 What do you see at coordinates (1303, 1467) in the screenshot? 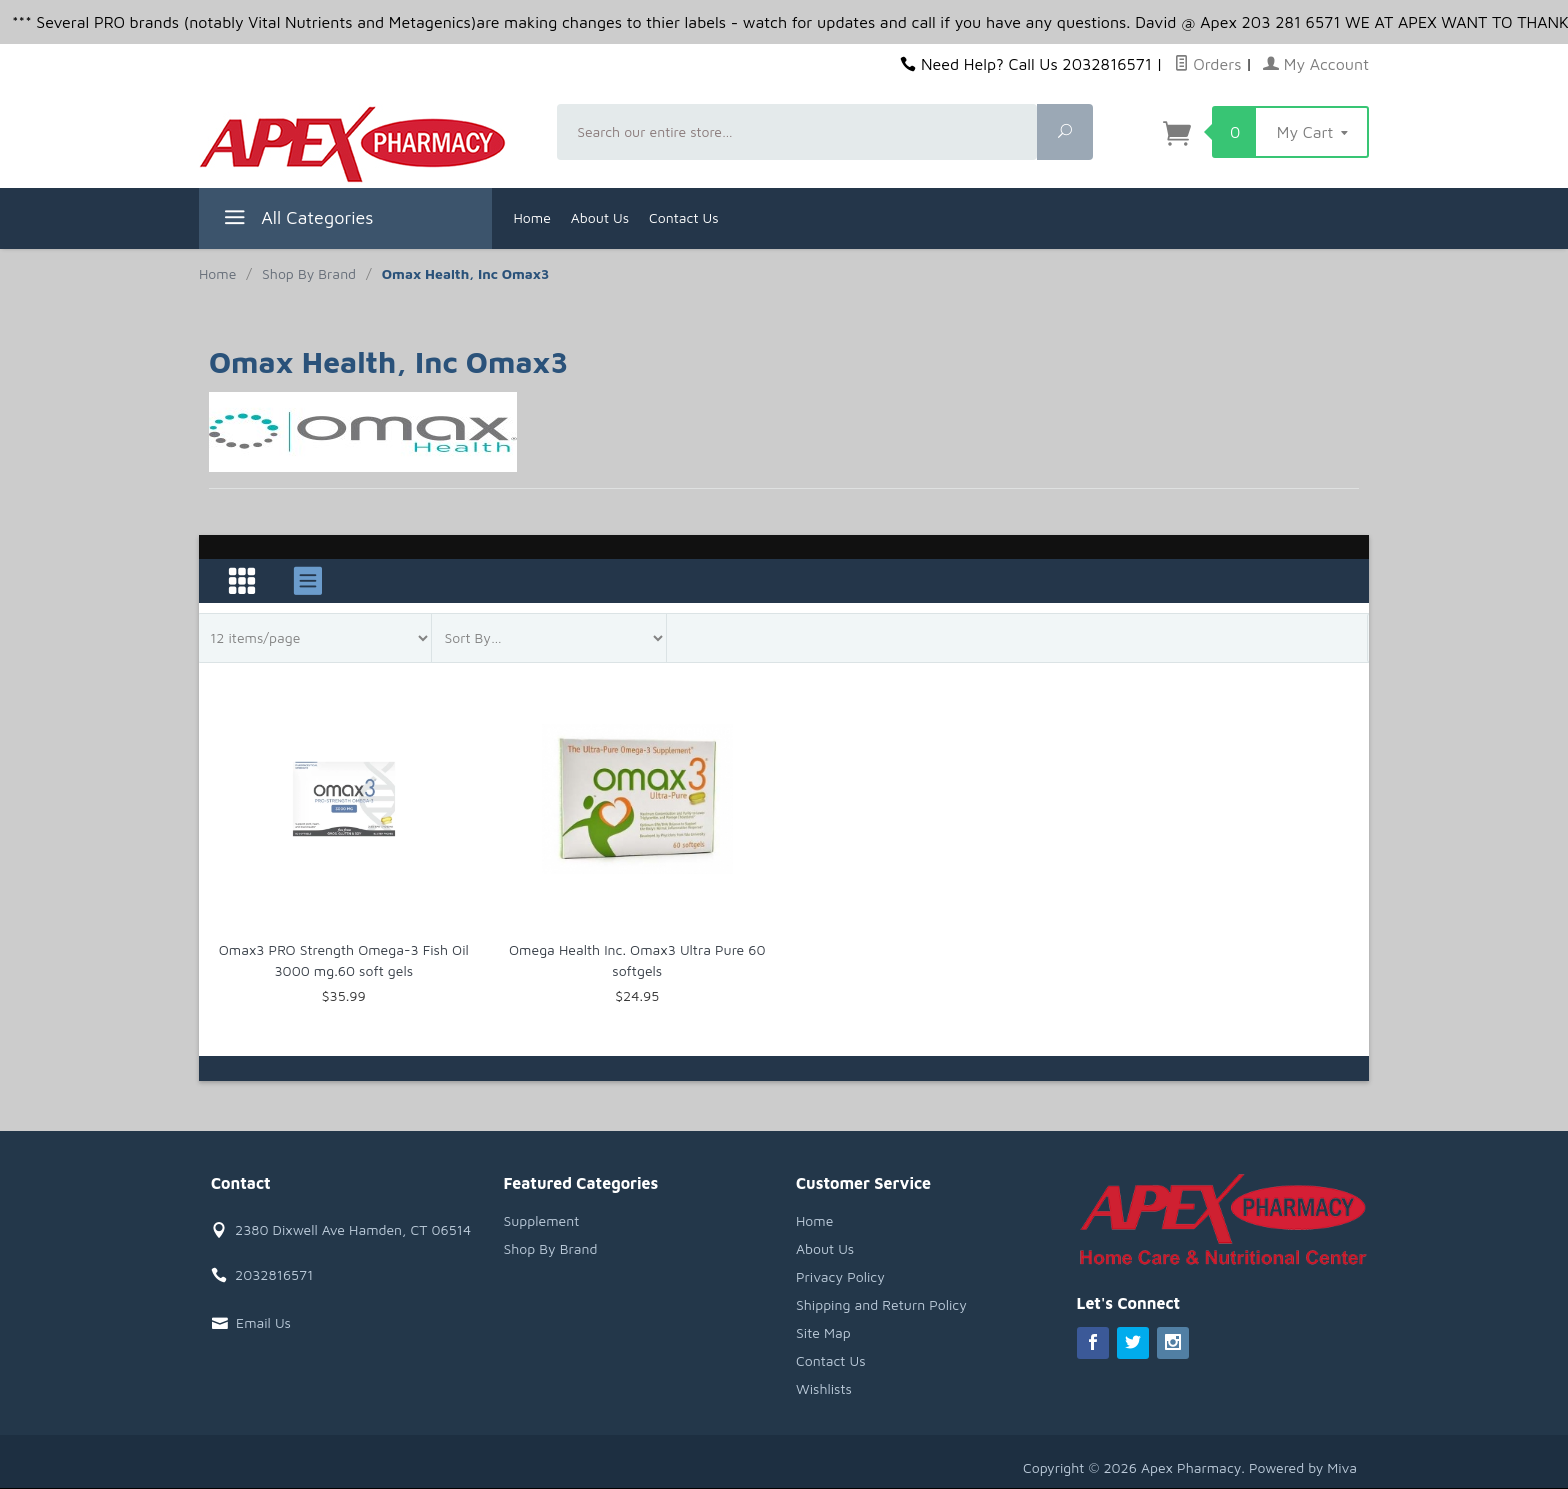
I see `Powered by Miva` at bounding box center [1303, 1467].